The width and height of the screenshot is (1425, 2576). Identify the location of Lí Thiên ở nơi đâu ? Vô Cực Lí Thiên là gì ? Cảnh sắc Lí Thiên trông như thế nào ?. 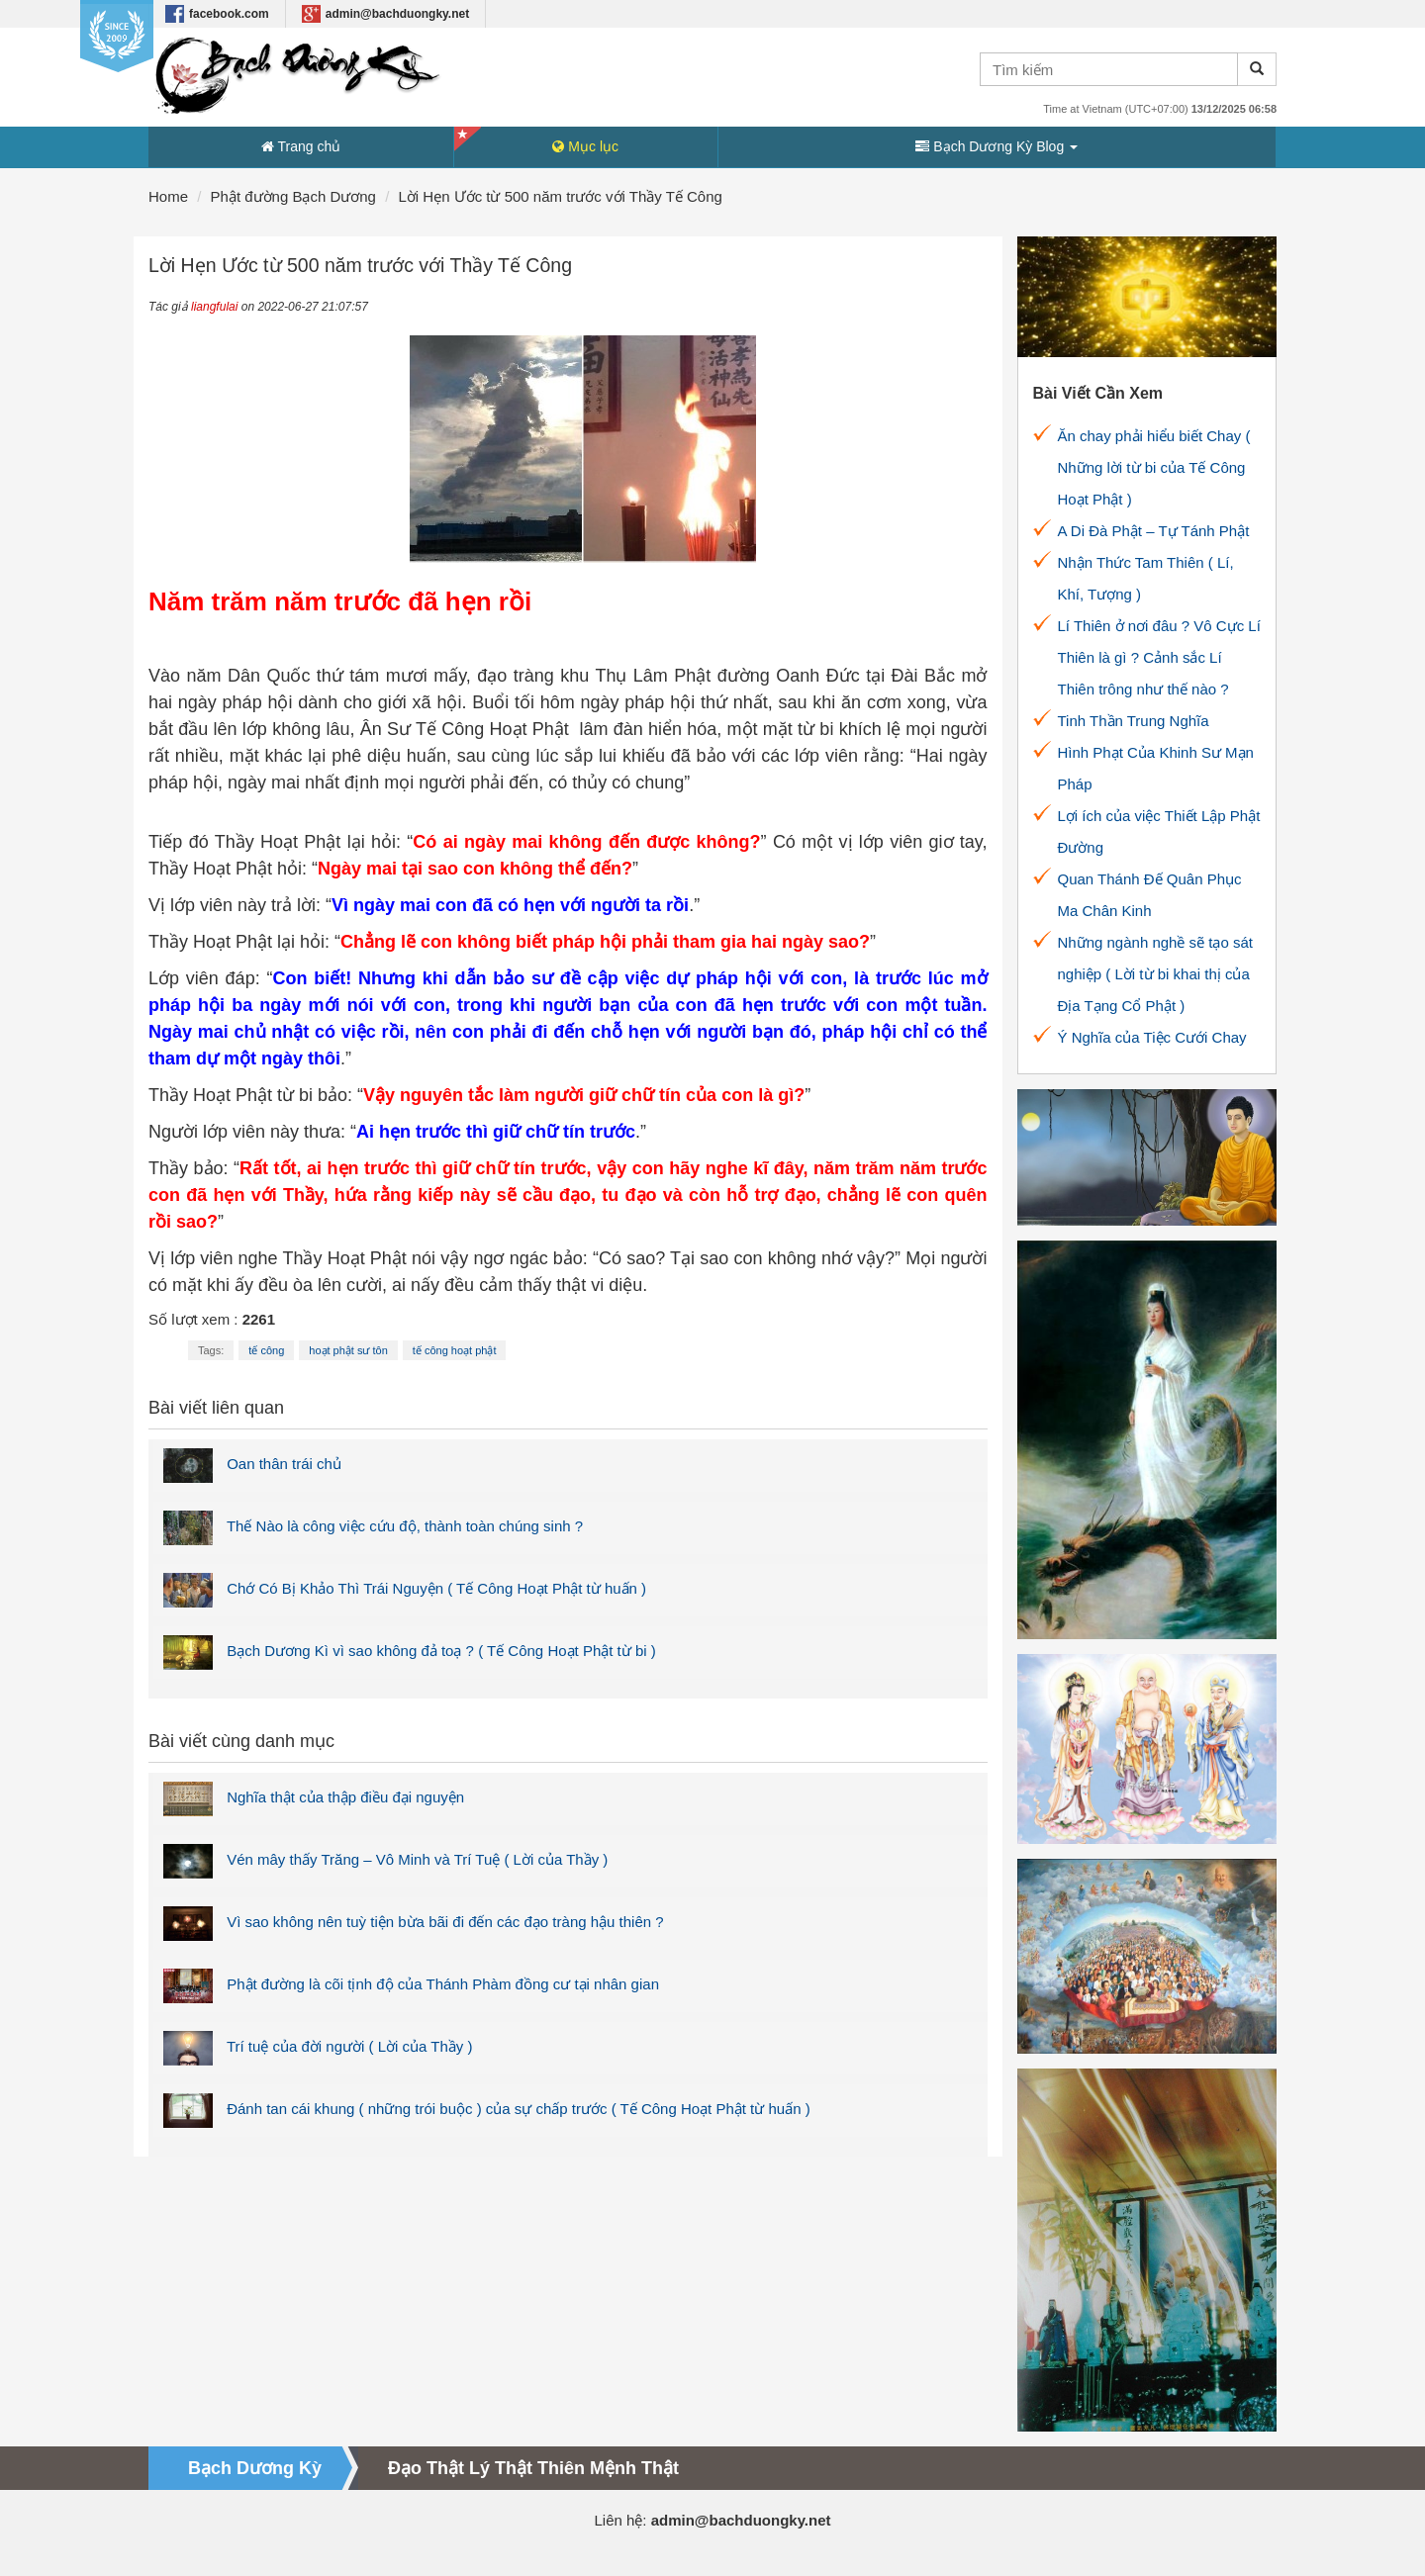
(1159, 657).